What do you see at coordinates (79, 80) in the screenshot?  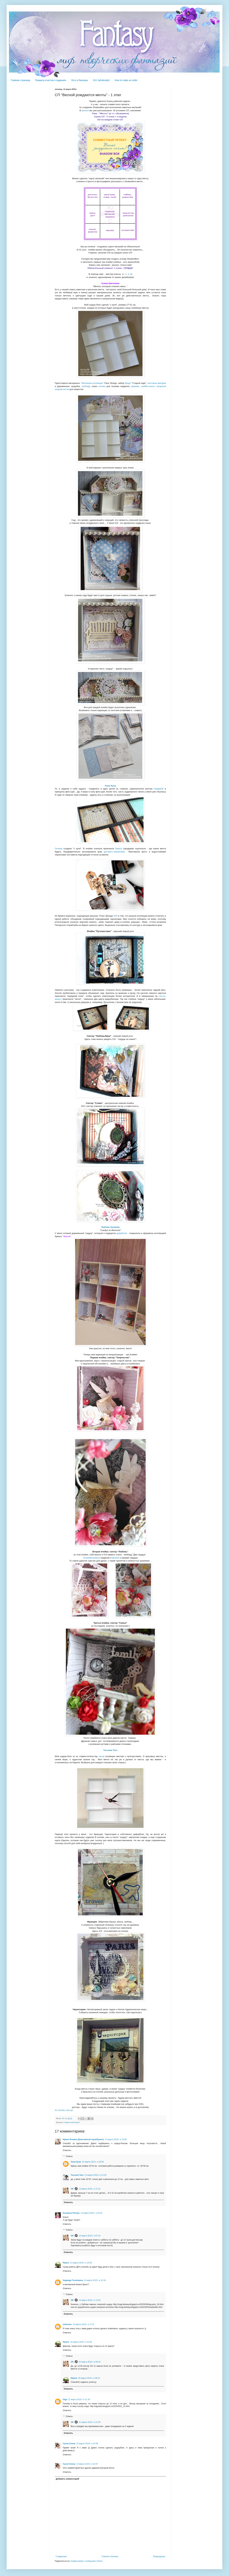 I see `Лого и баннеры` at bounding box center [79, 80].